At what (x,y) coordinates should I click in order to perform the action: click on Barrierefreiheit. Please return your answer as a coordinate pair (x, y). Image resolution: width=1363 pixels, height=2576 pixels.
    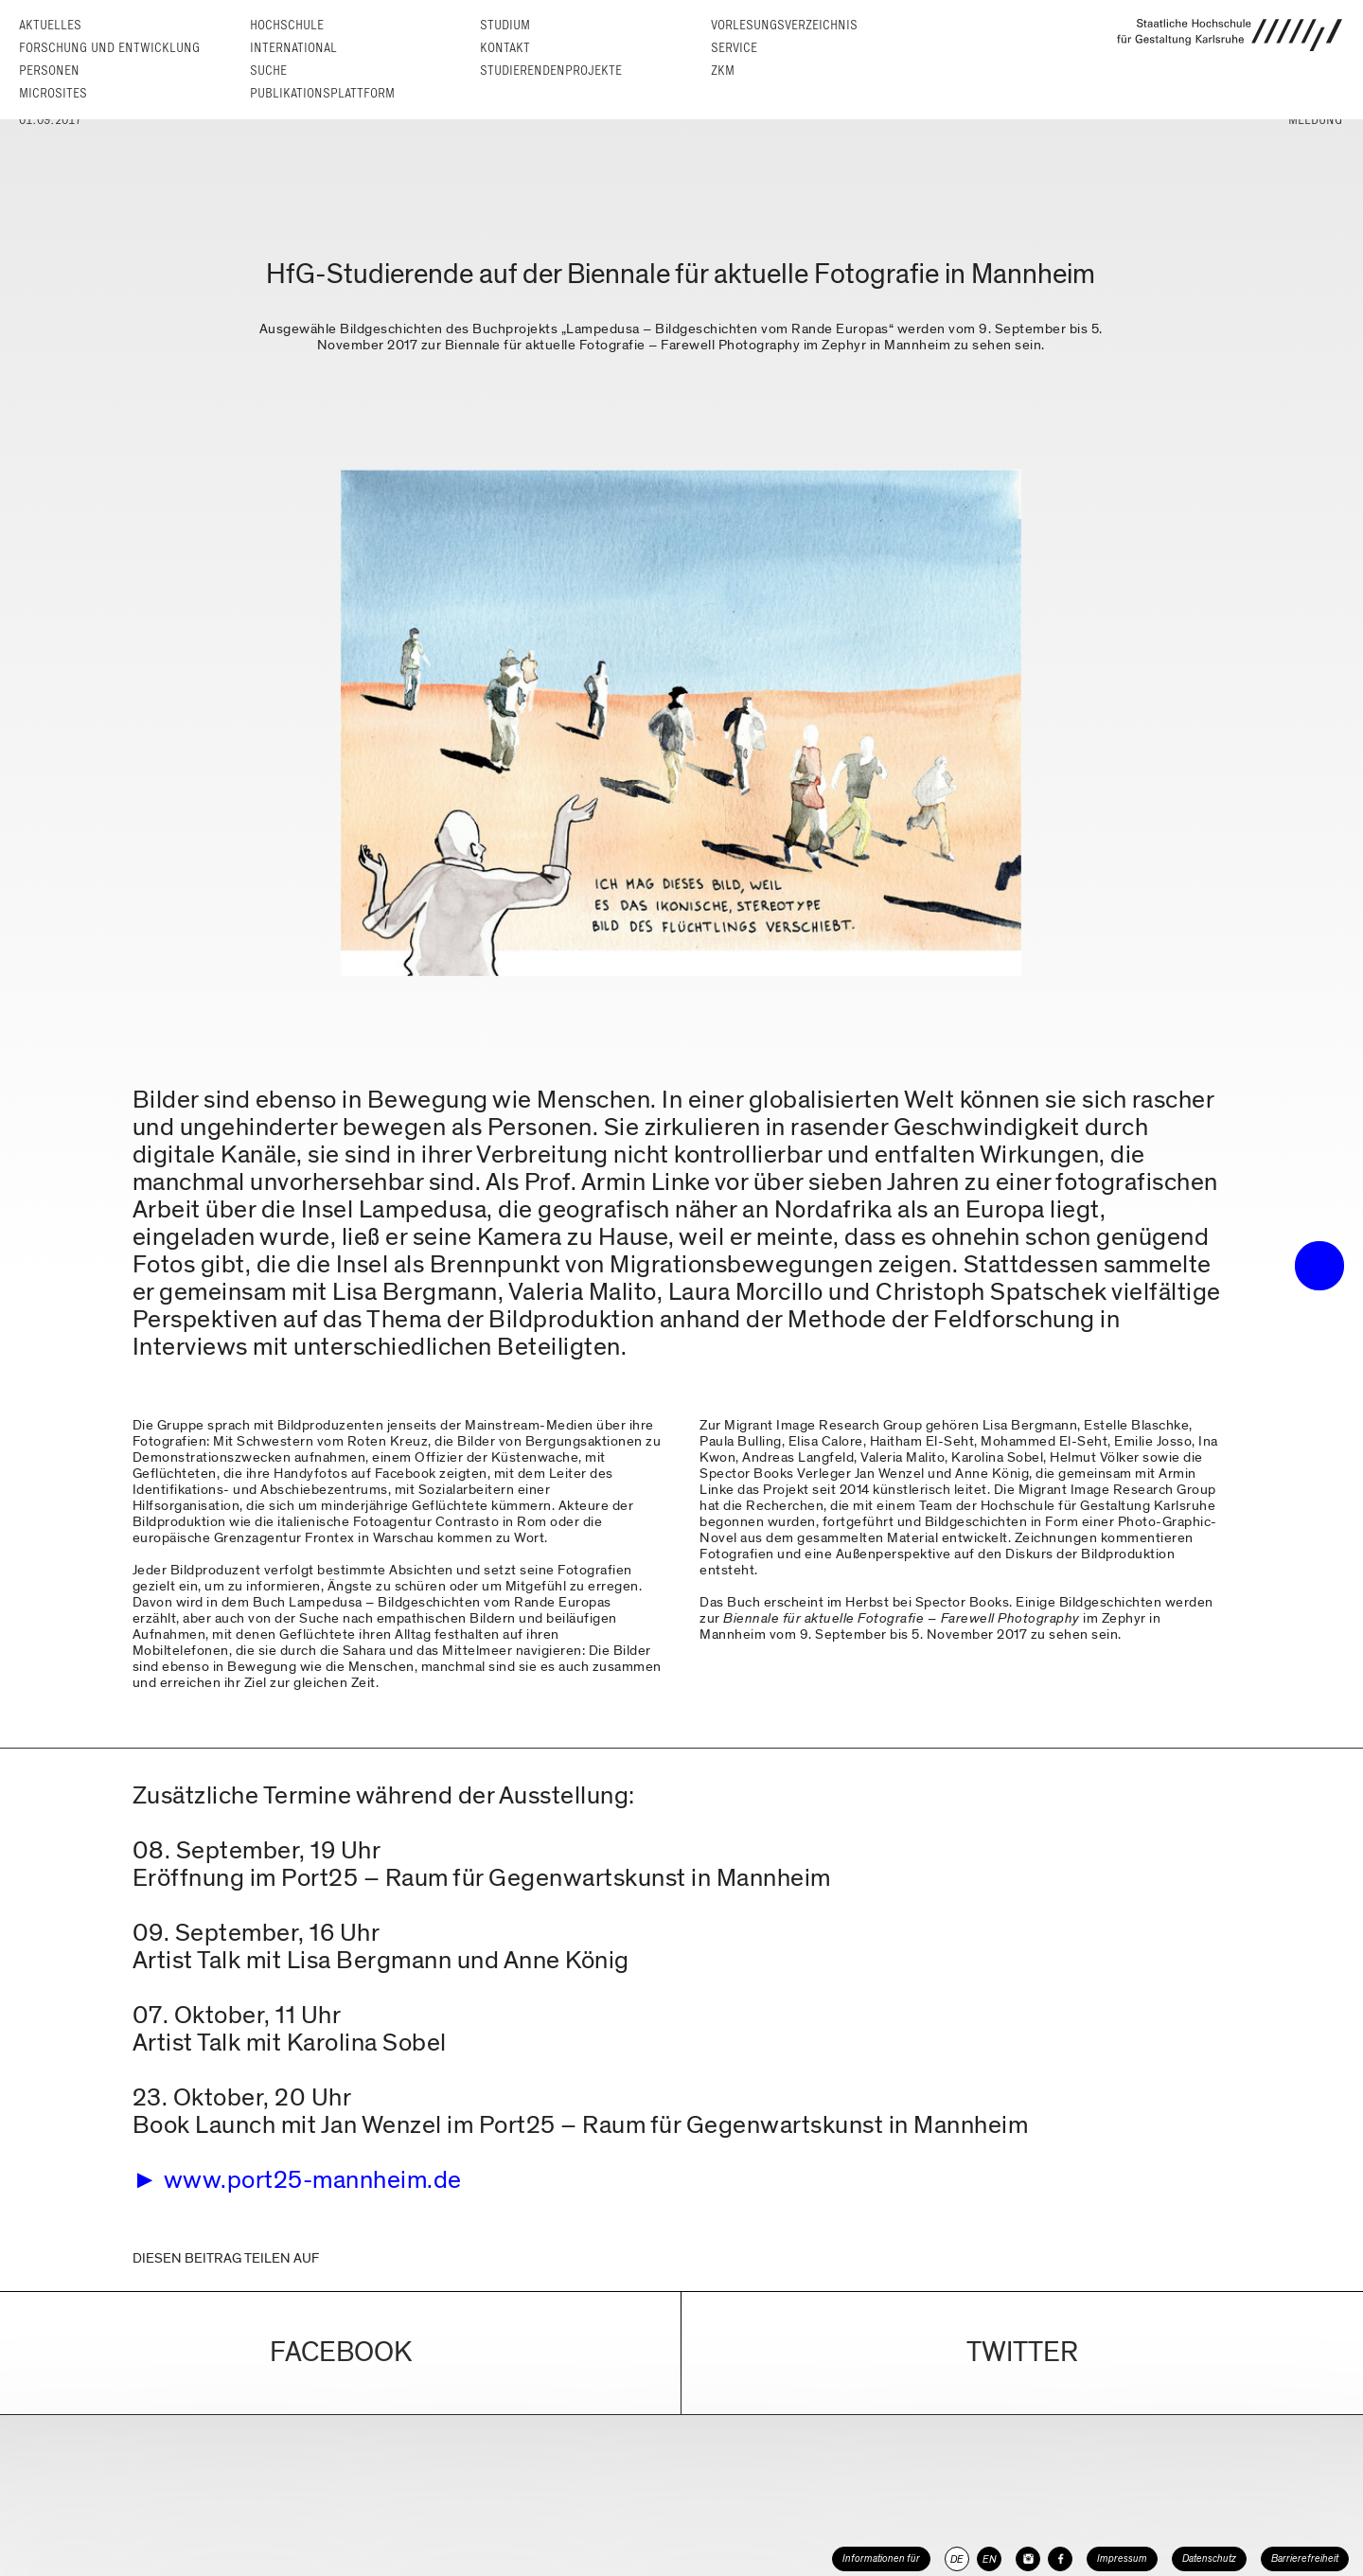
    Looking at the image, I should click on (1304, 2558).